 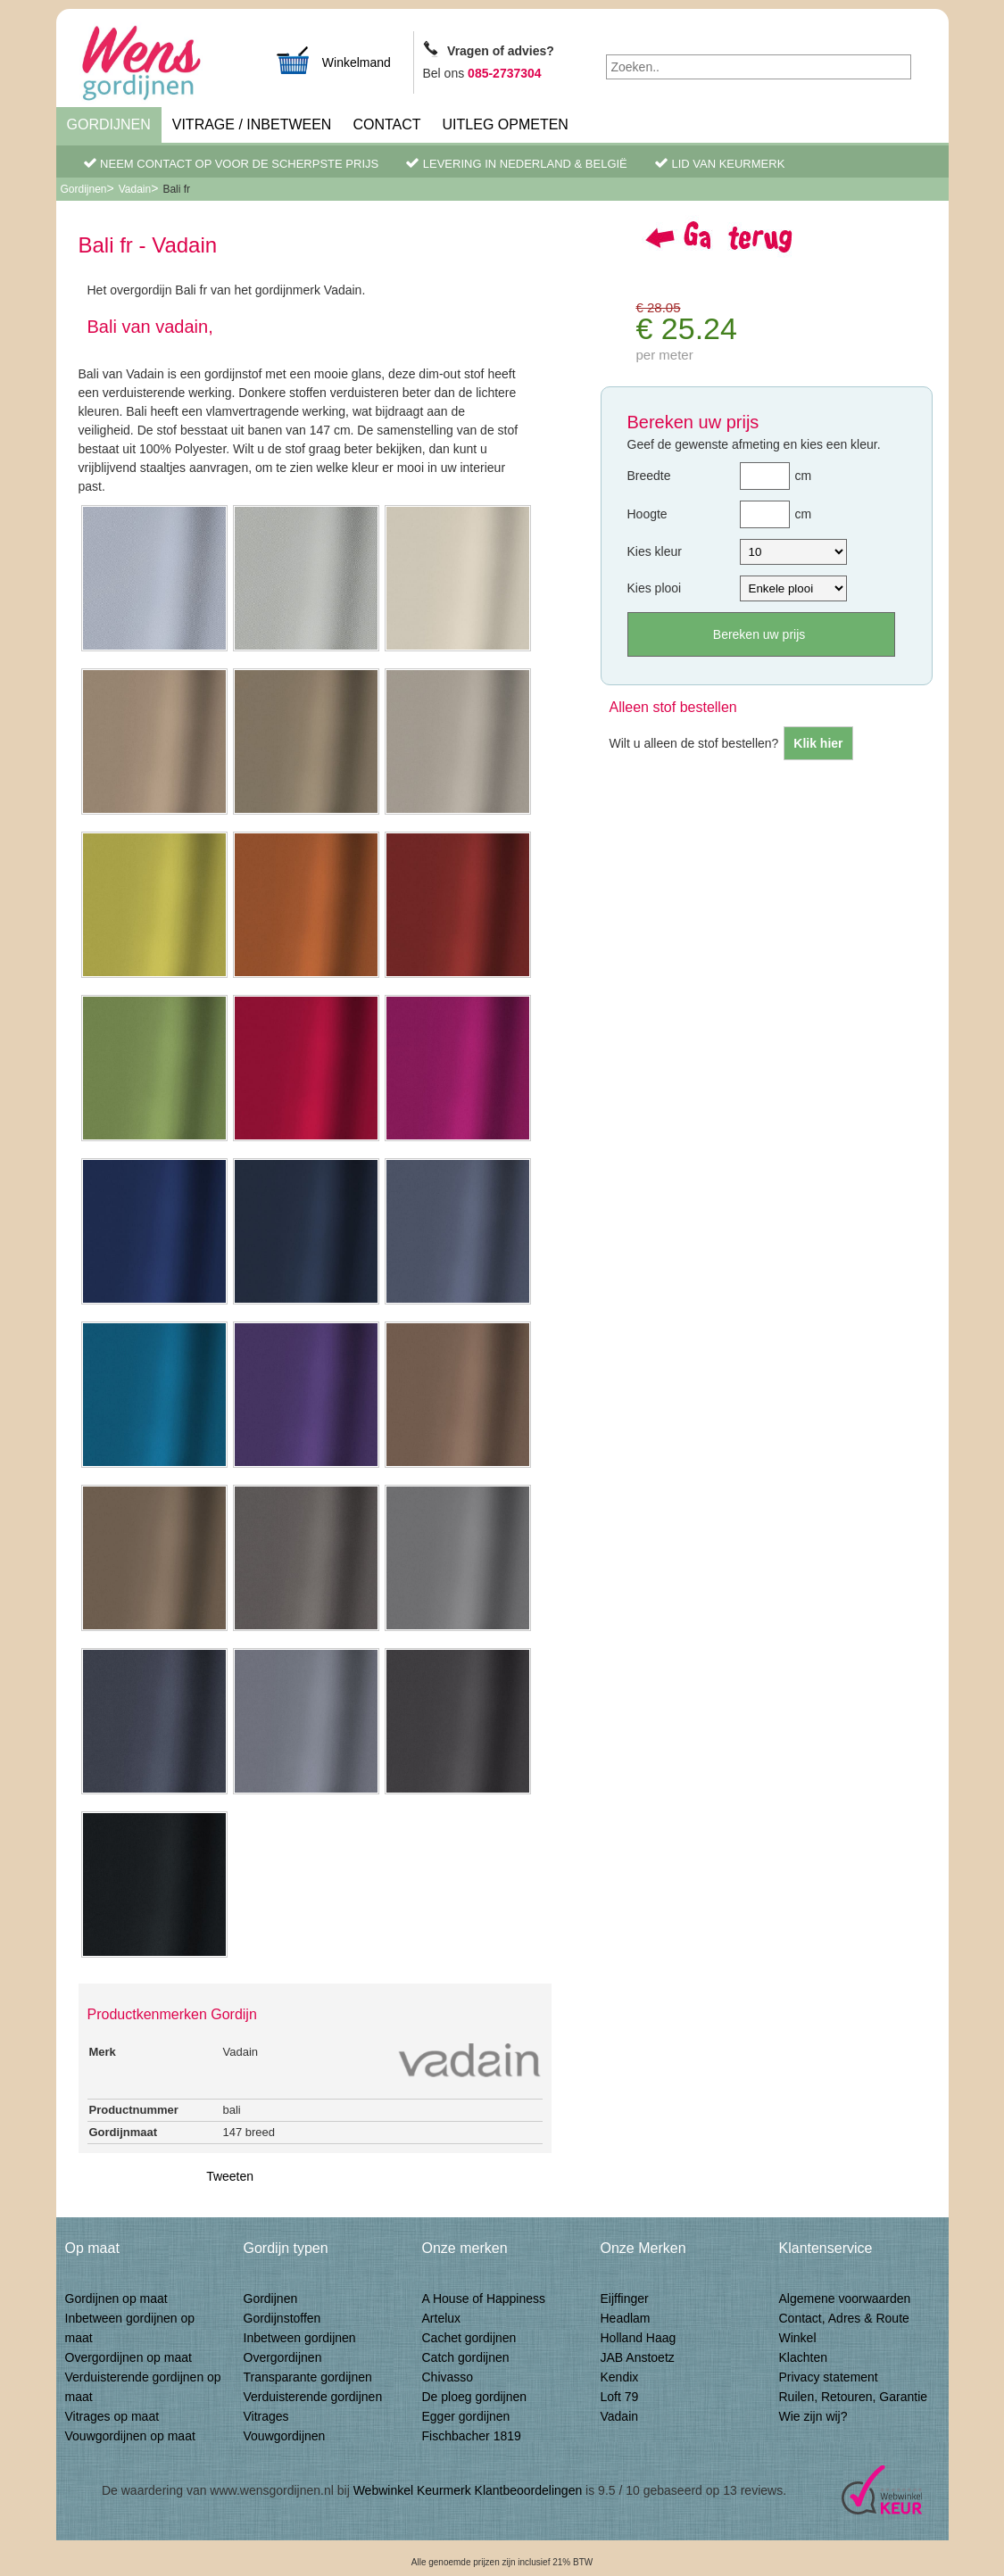 I want to click on Privacy statement, so click(x=828, y=2377).